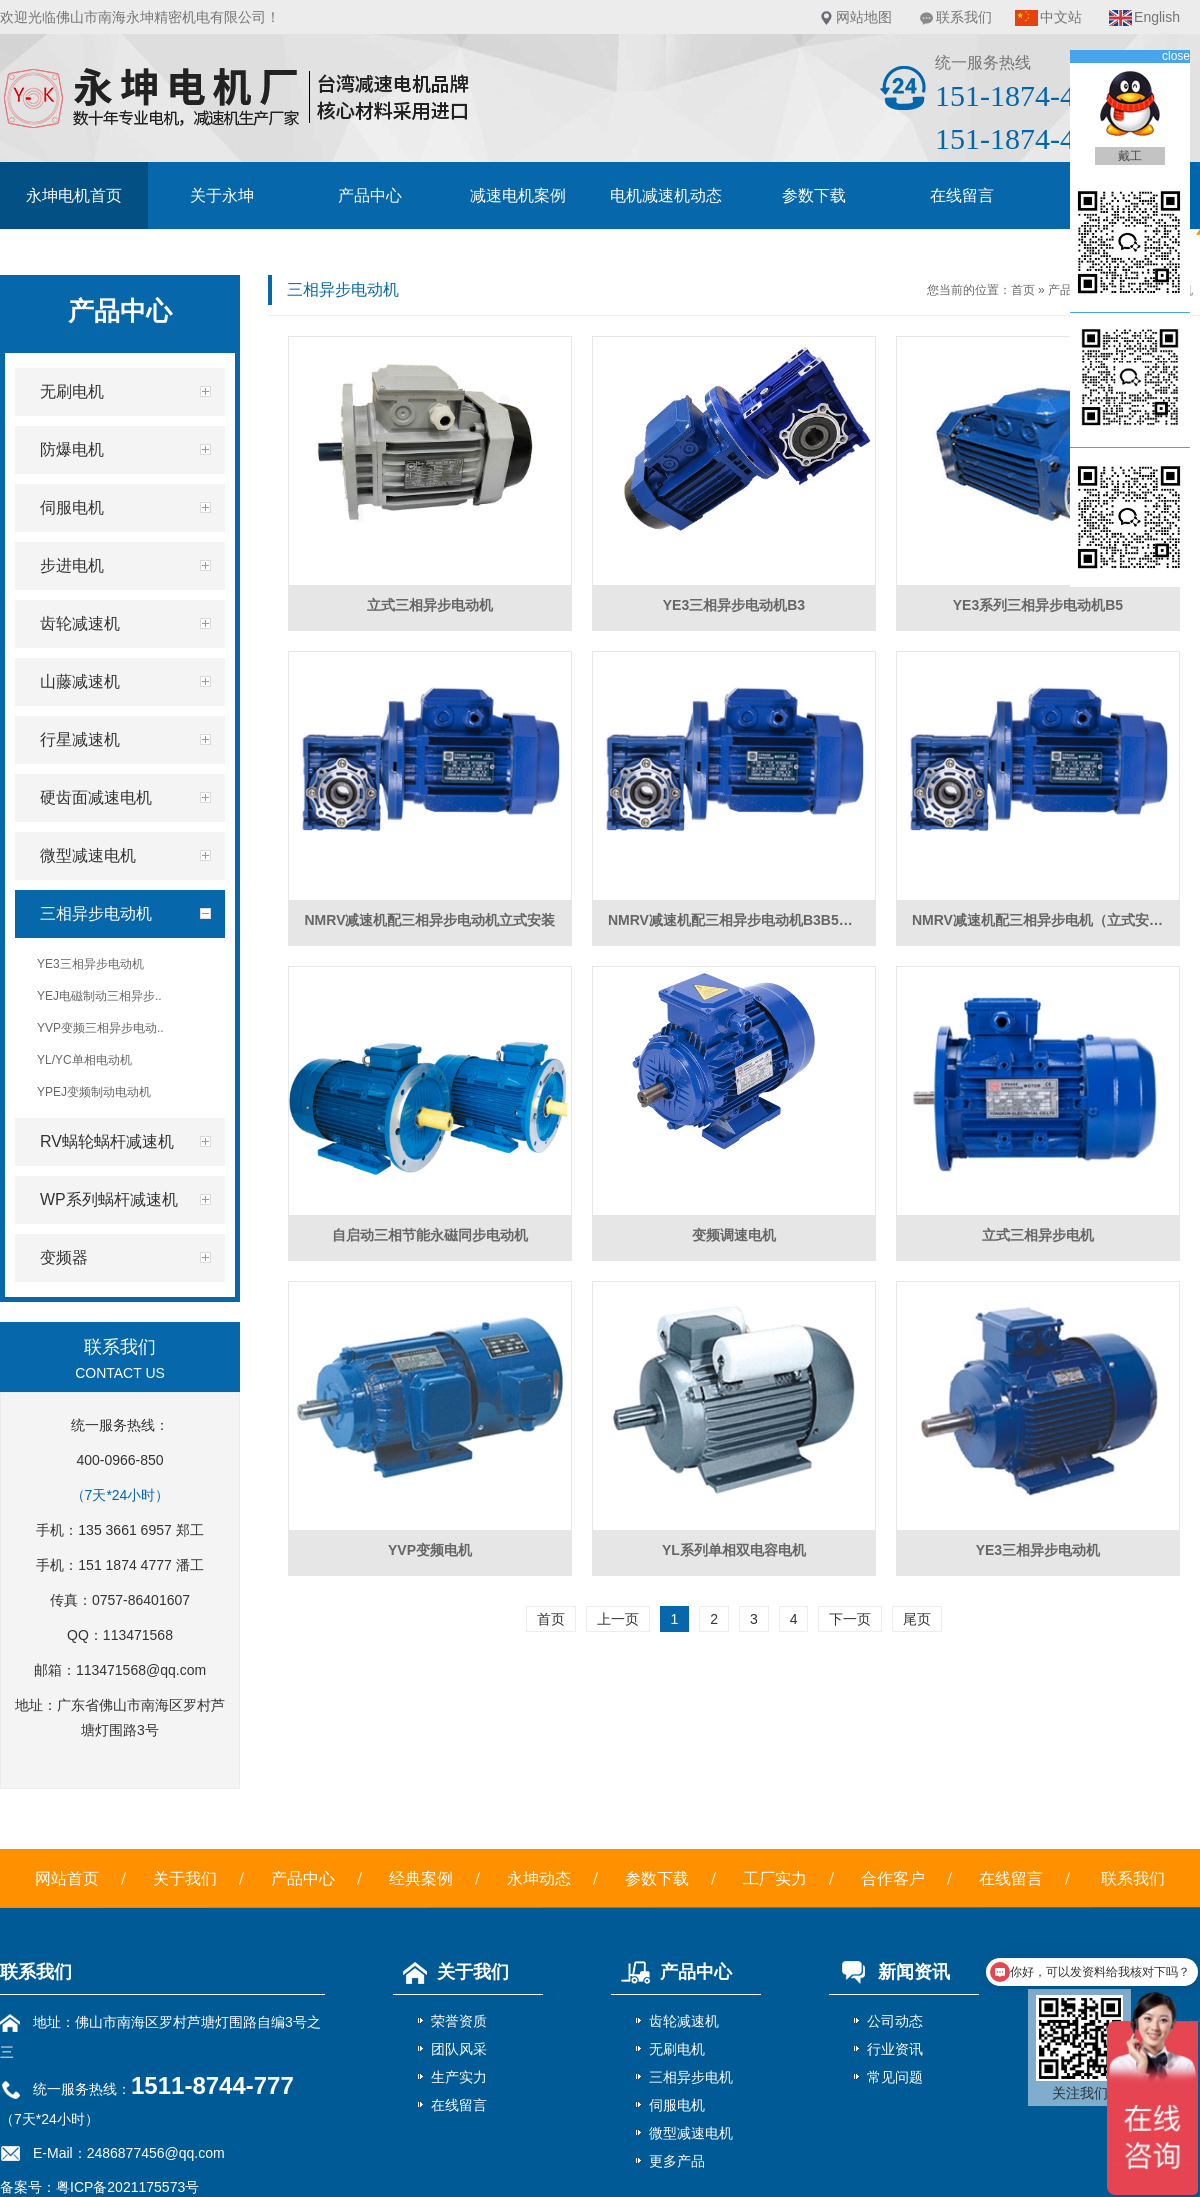 The height and width of the screenshot is (2197, 1200). I want to click on 减速电机案例, so click(518, 195).